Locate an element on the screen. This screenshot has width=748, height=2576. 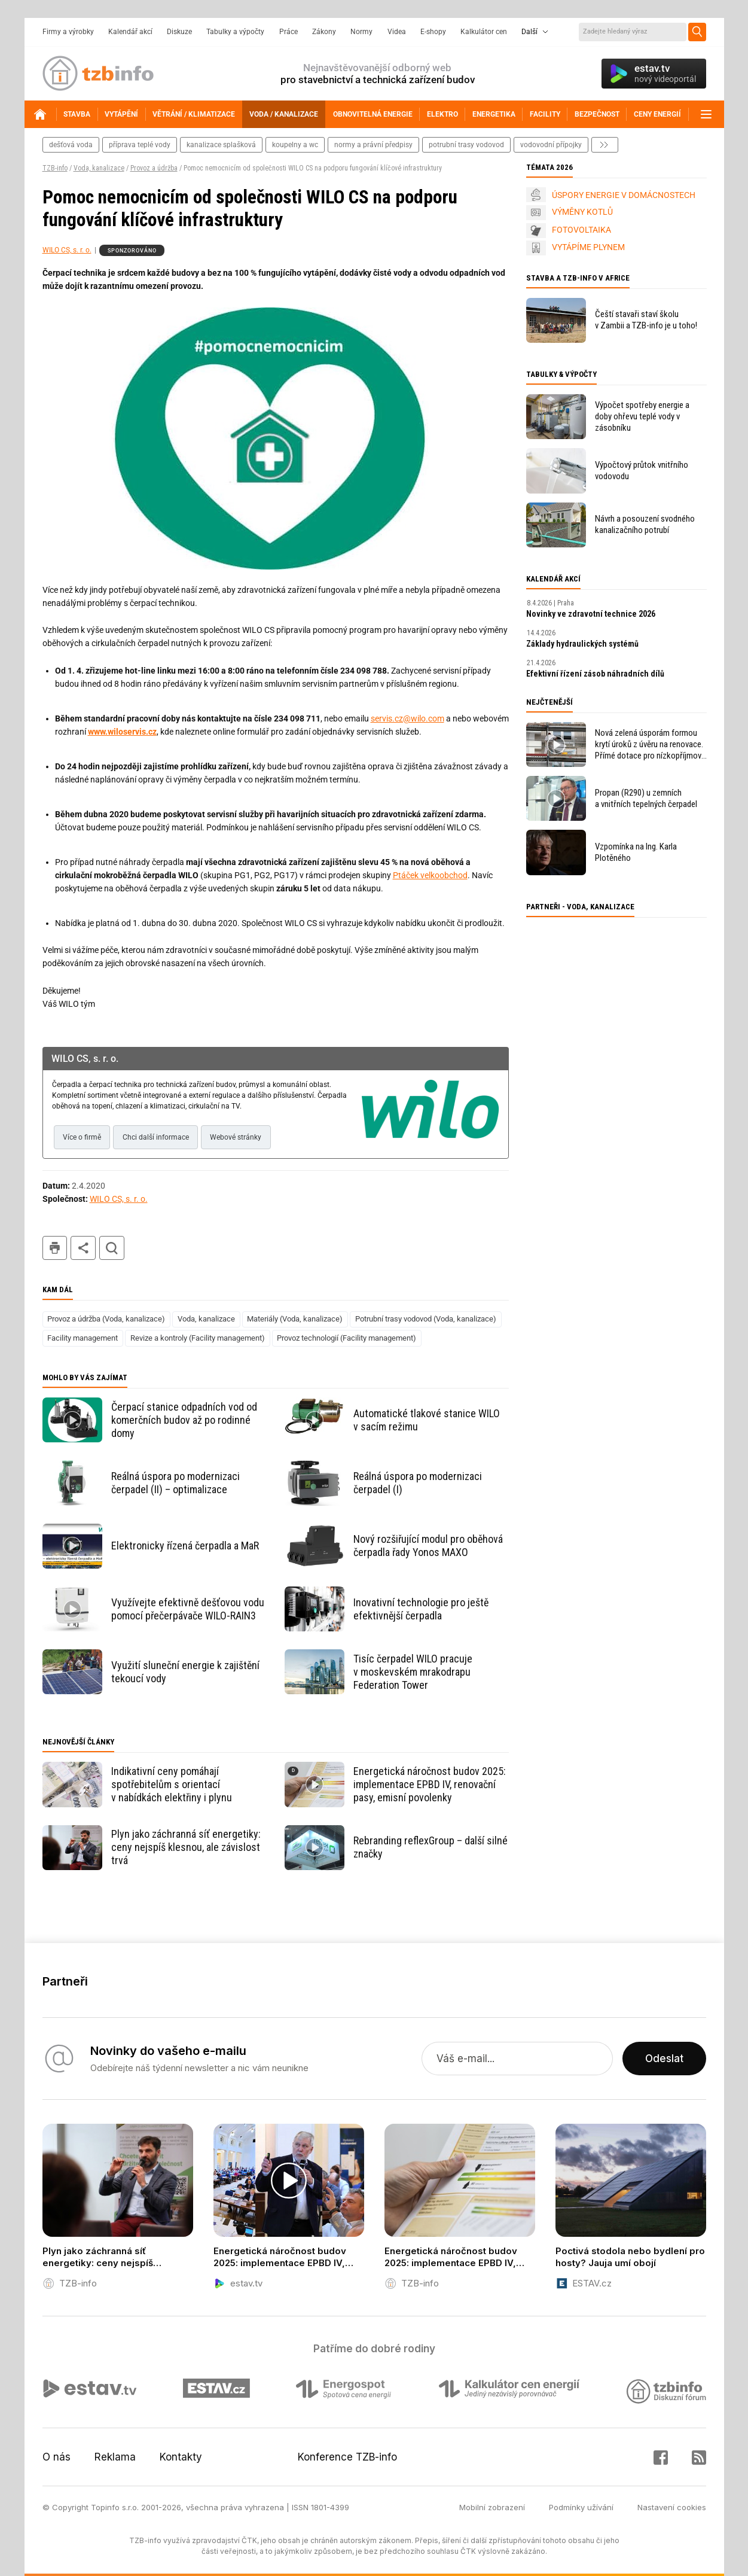
Voda, kanalizace is located at coordinates (99, 168).